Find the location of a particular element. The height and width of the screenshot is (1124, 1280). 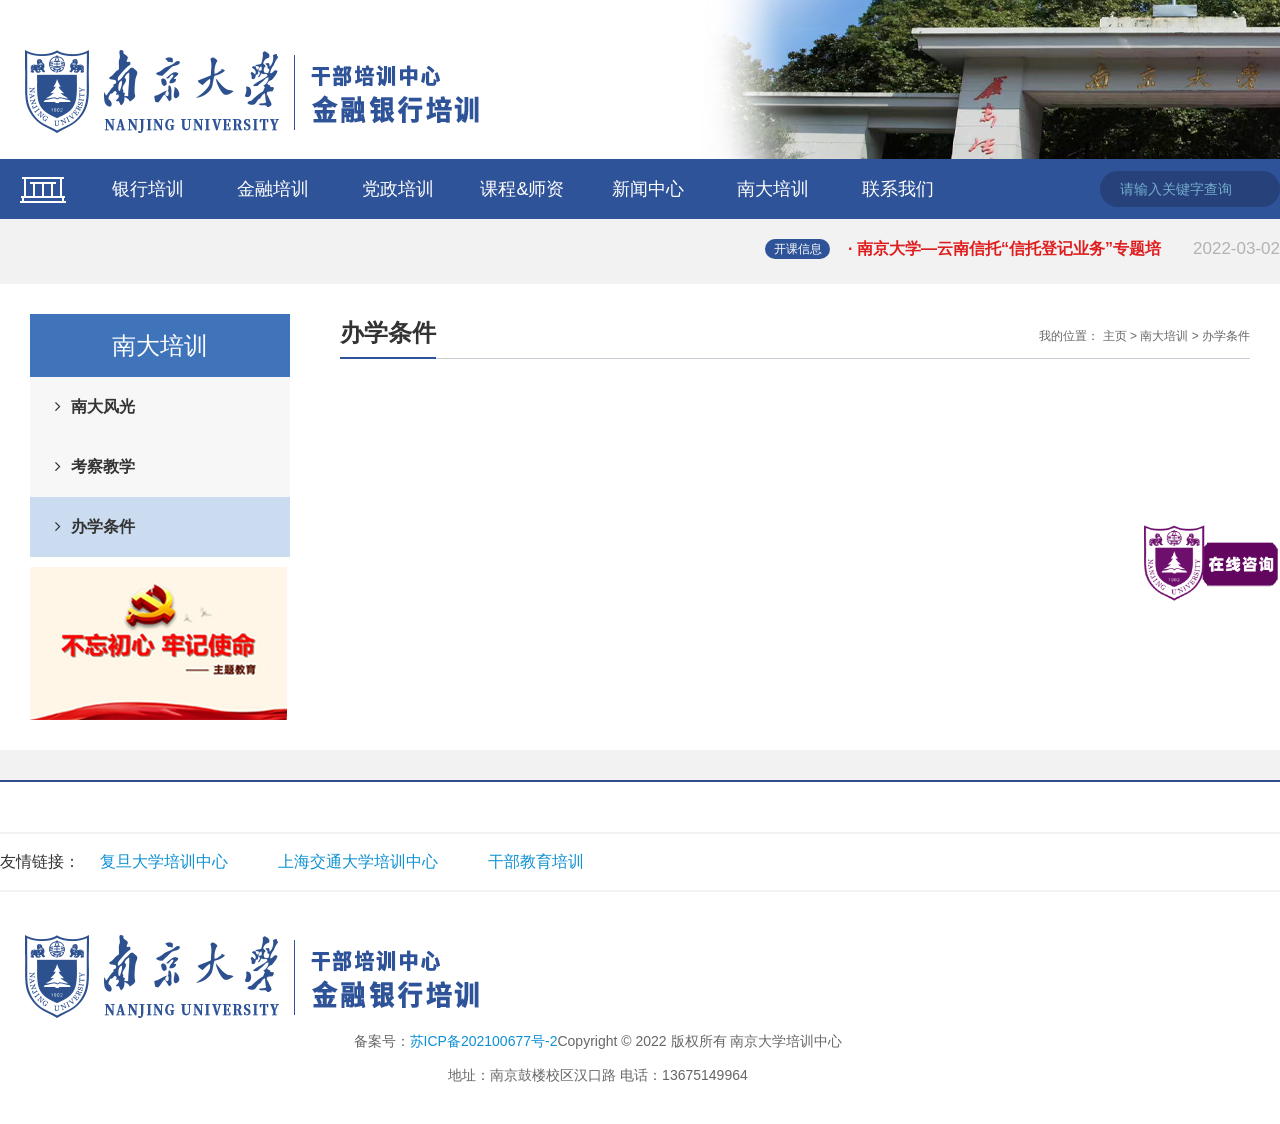

主页 is located at coordinates (1115, 336).